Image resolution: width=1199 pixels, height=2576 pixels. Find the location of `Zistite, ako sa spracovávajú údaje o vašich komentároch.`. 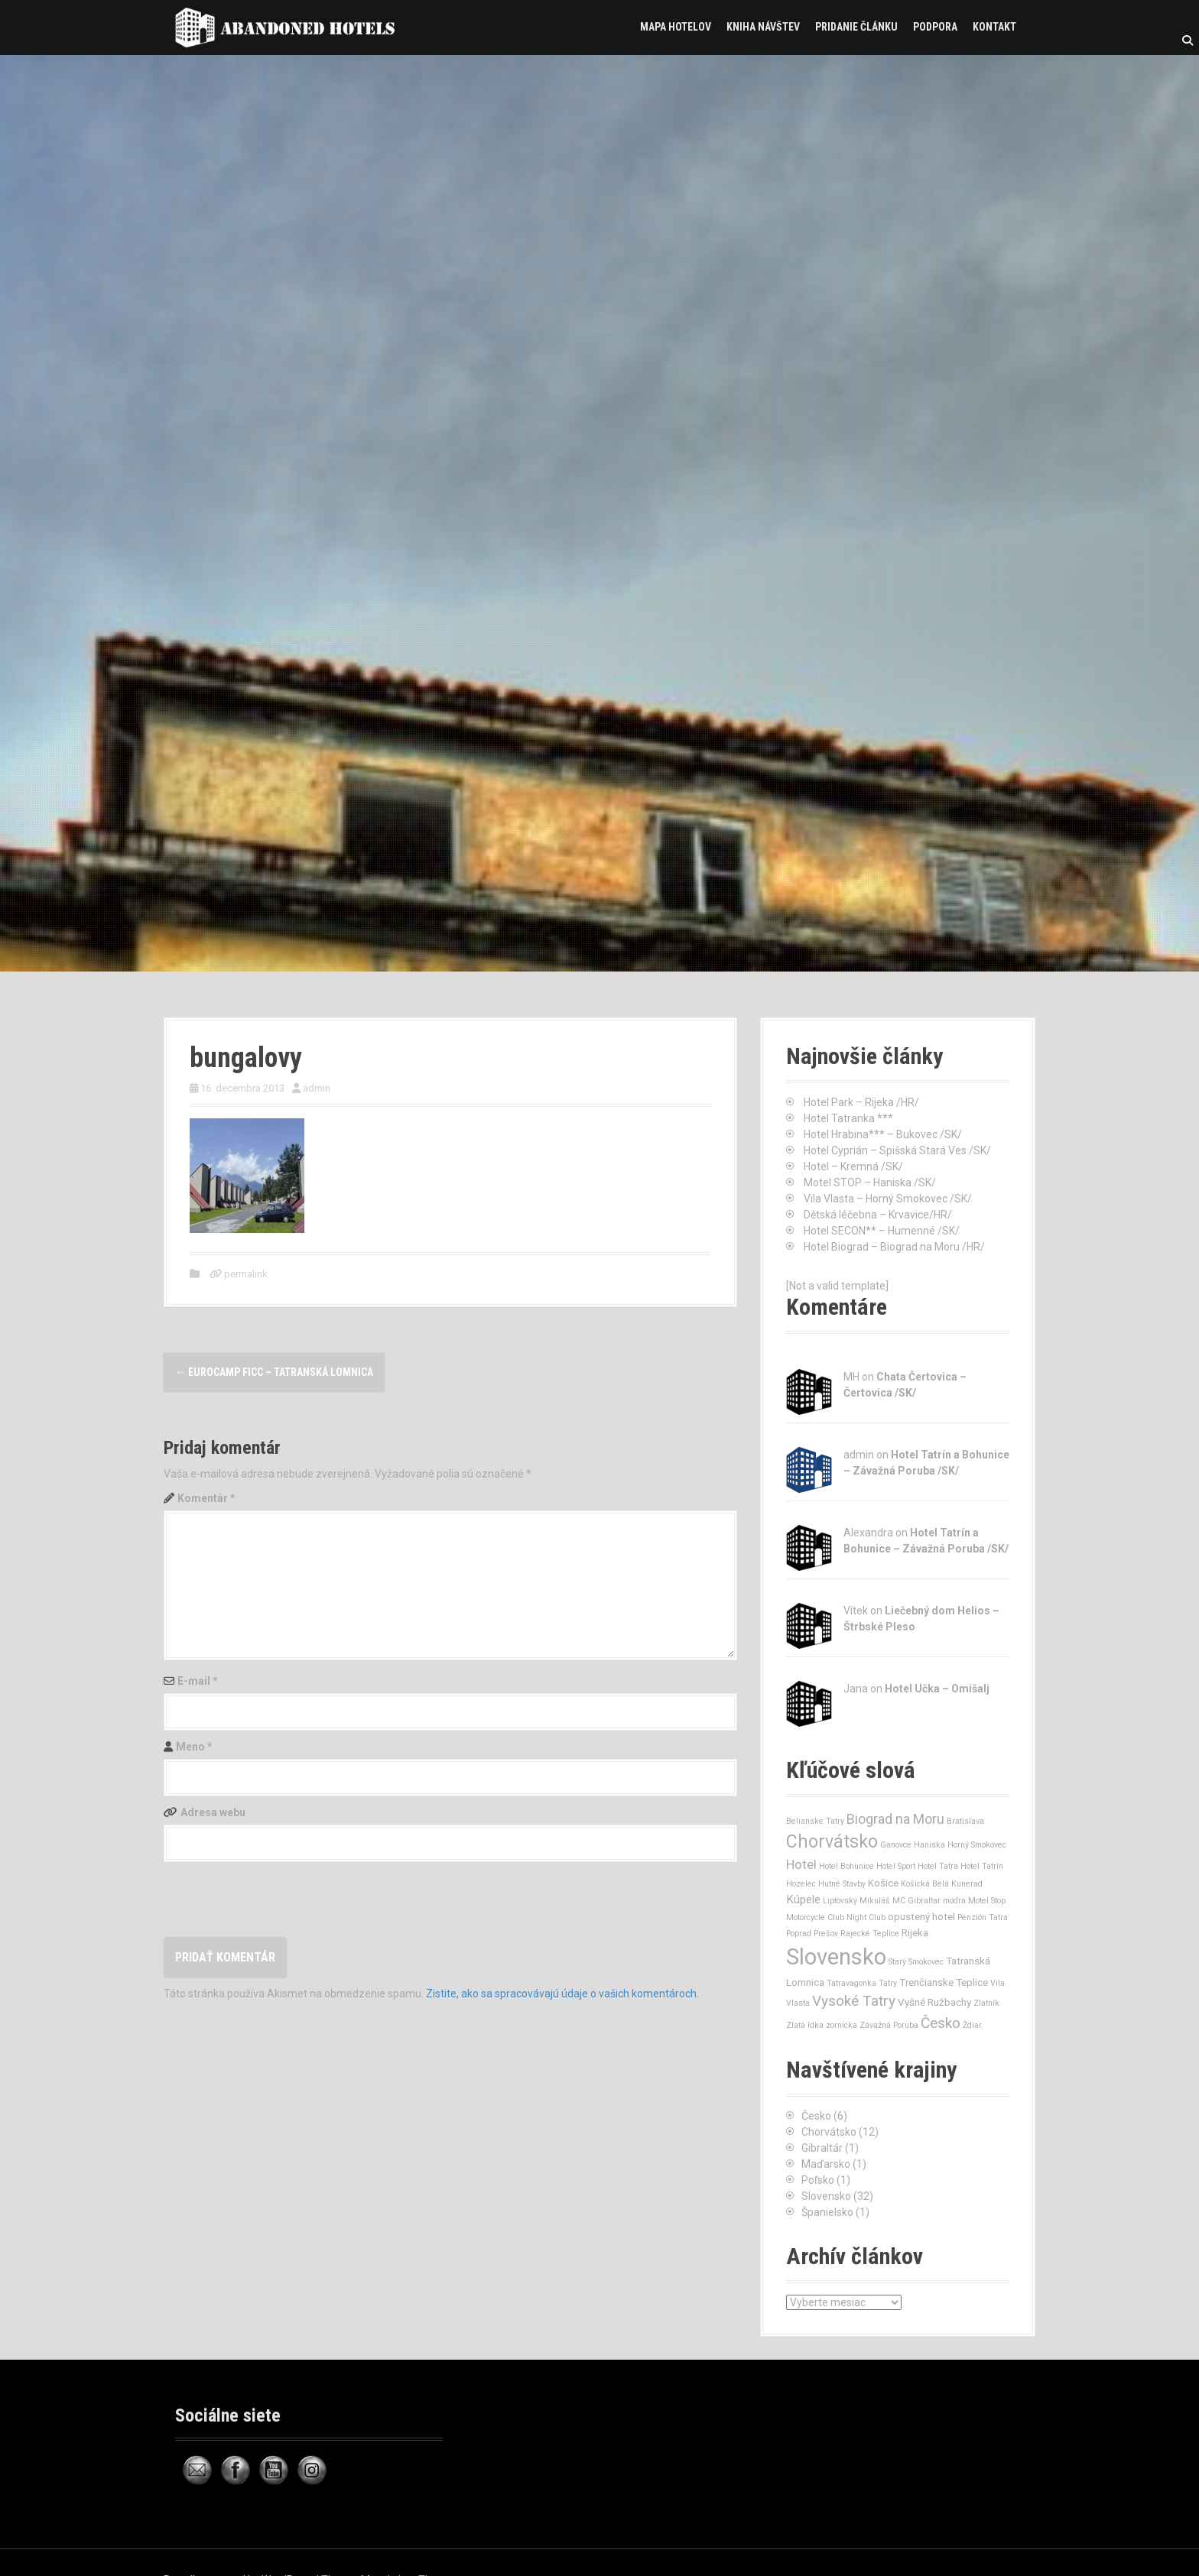

Zistite, ako sa spracovávajú údaje o vašich komentároch. is located at coordinates (562, 1993).